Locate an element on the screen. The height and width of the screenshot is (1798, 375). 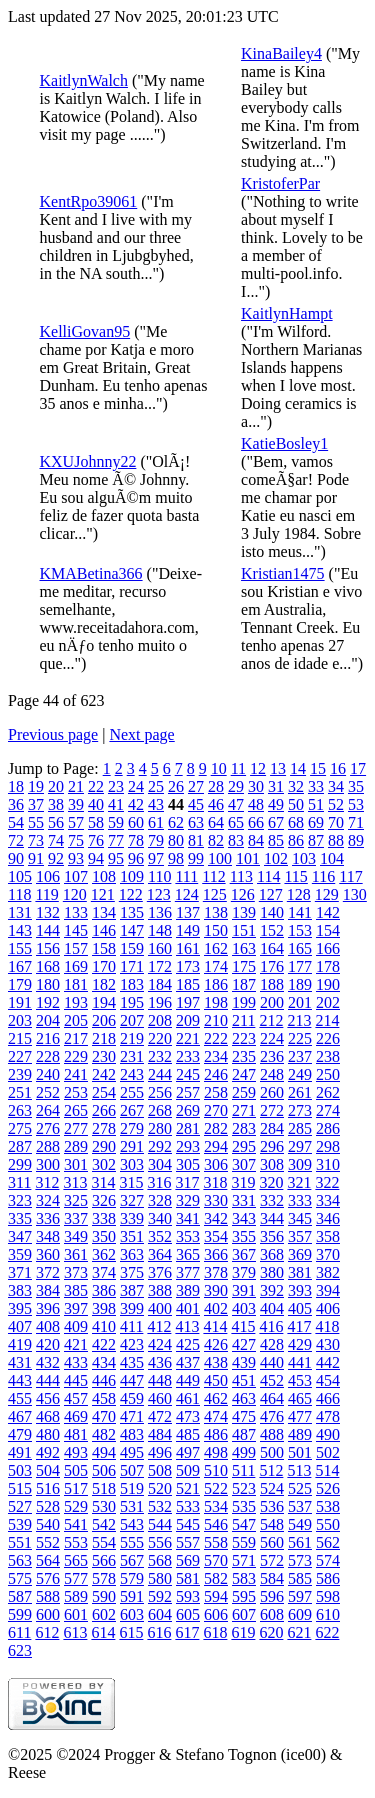
457 is located at coordinates (76, 1398).